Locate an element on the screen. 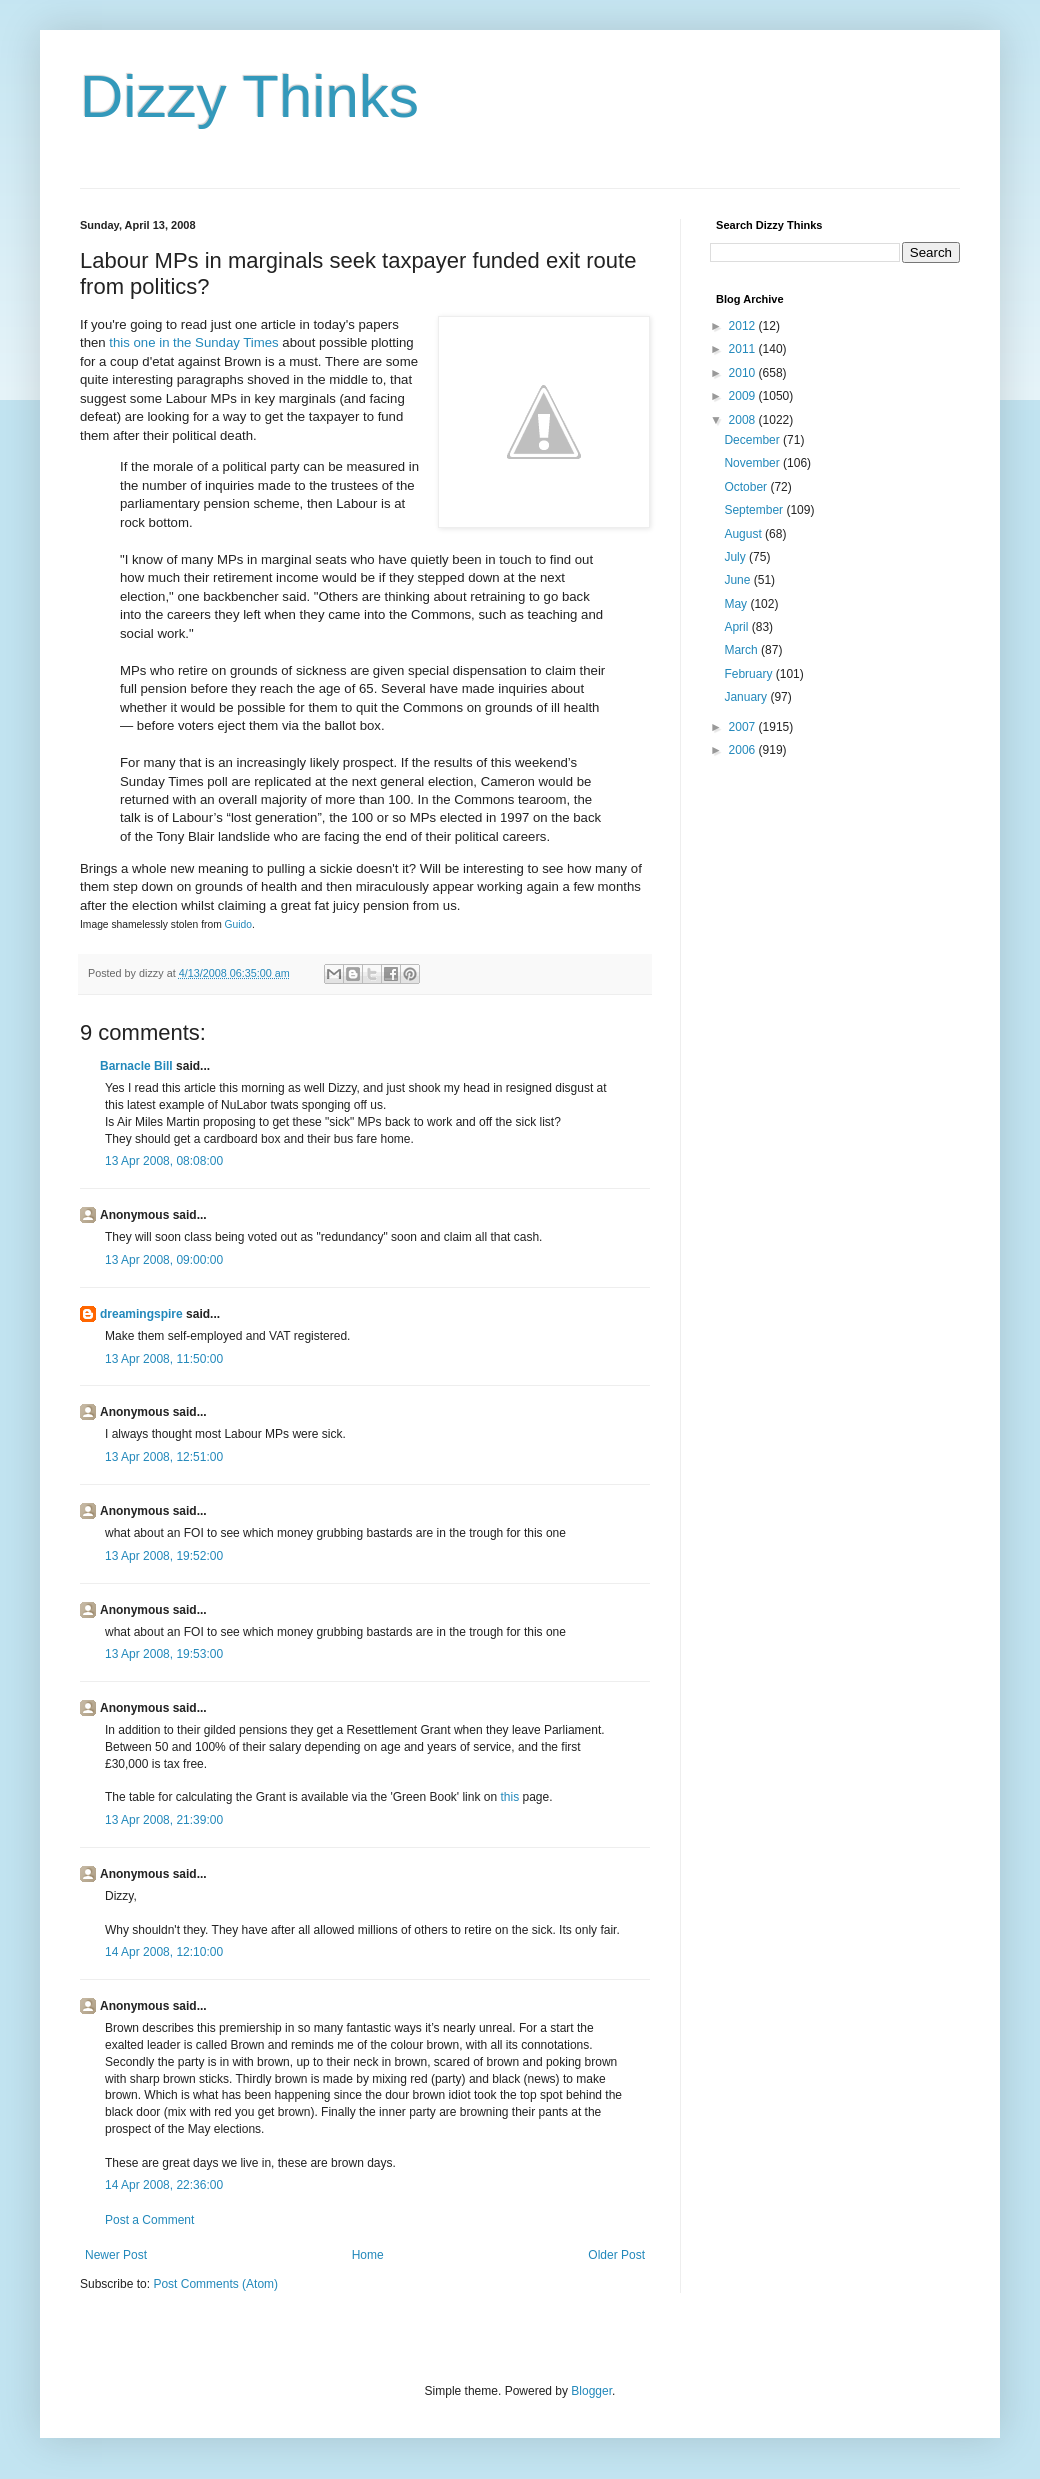 Image resolution: width=1040 pixels, height=2479 pixels. February is located at coordinates (749, 674).